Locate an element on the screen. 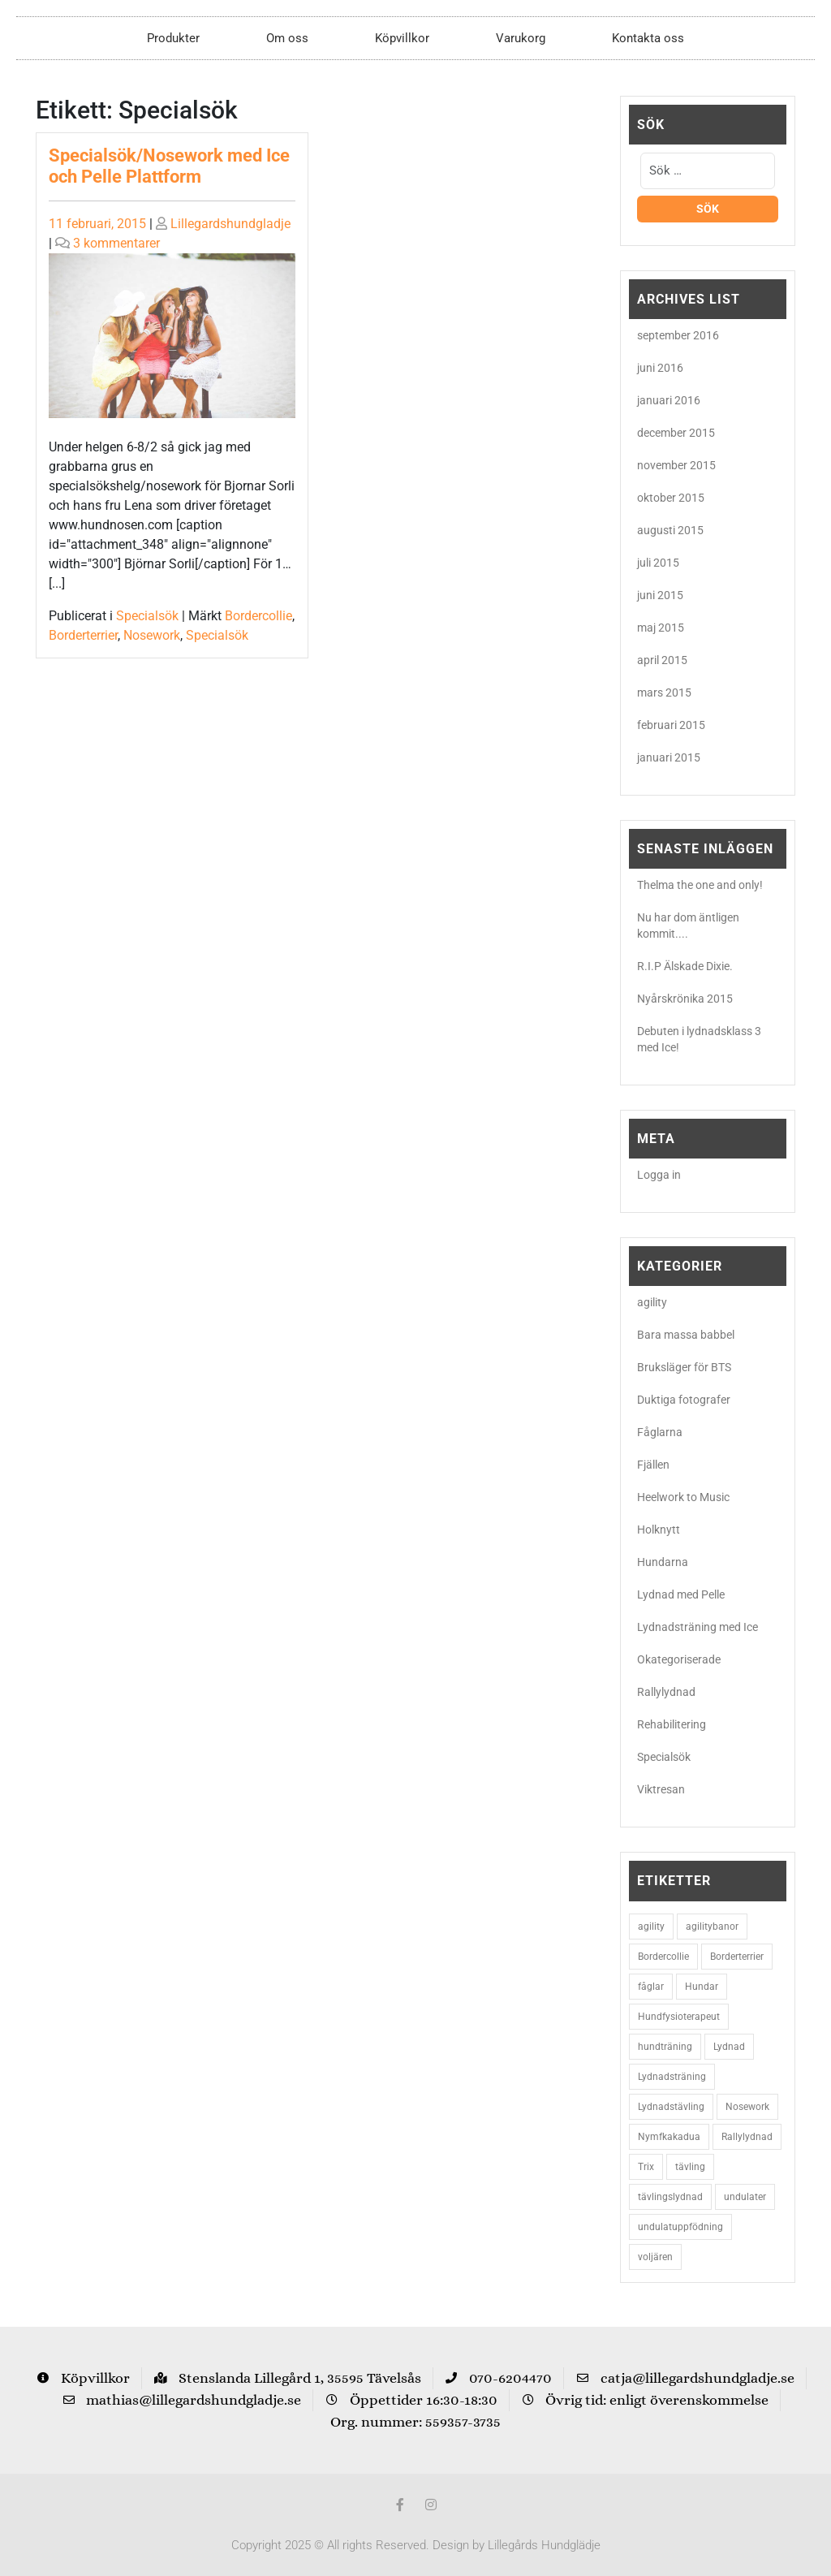  undulatuppfödning [undulatuppfödning (3 objekt)] is located at coordinates (680, 2227).